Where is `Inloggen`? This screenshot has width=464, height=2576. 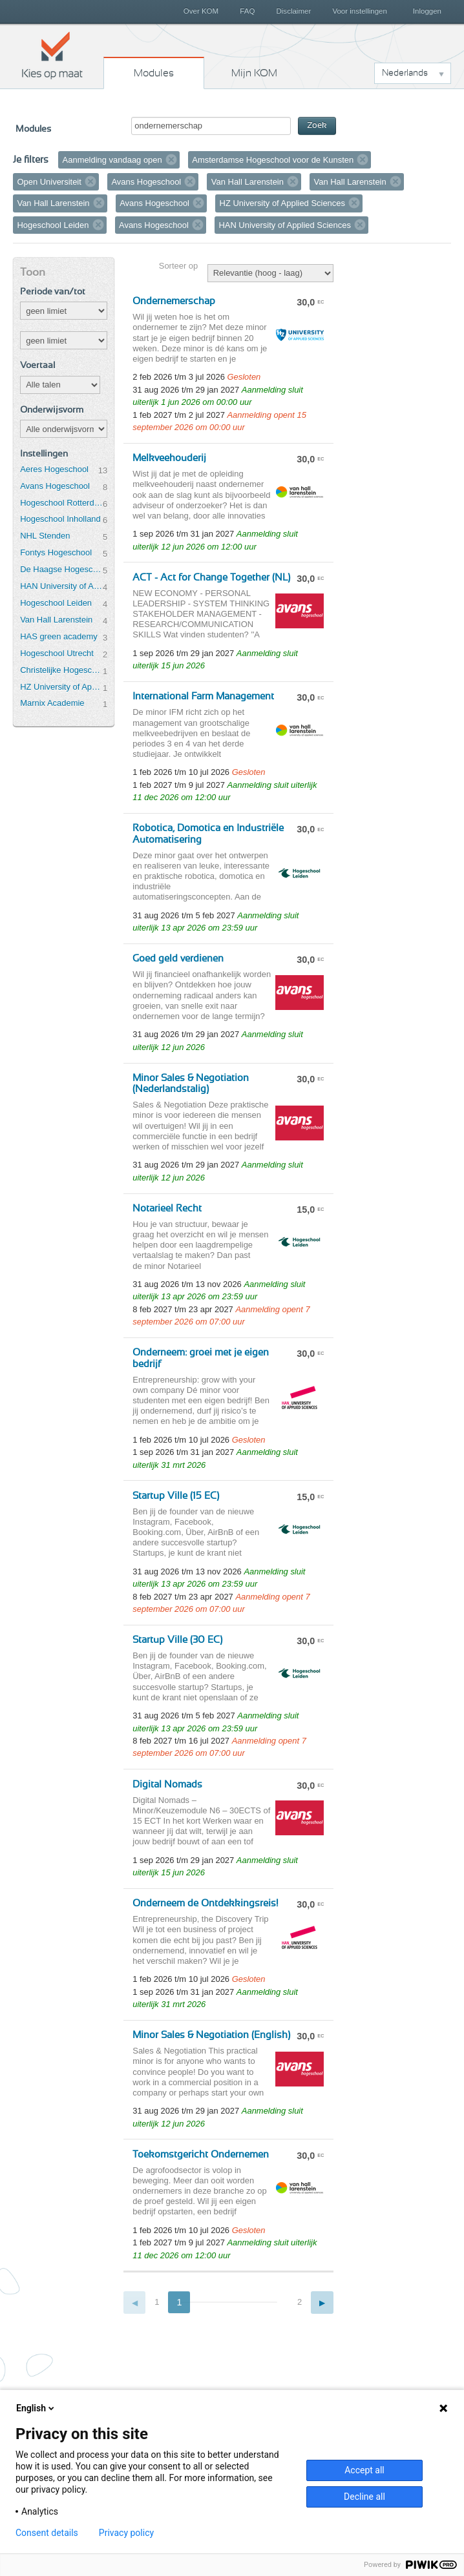
Inloggen is located at coordinates (427, 11).